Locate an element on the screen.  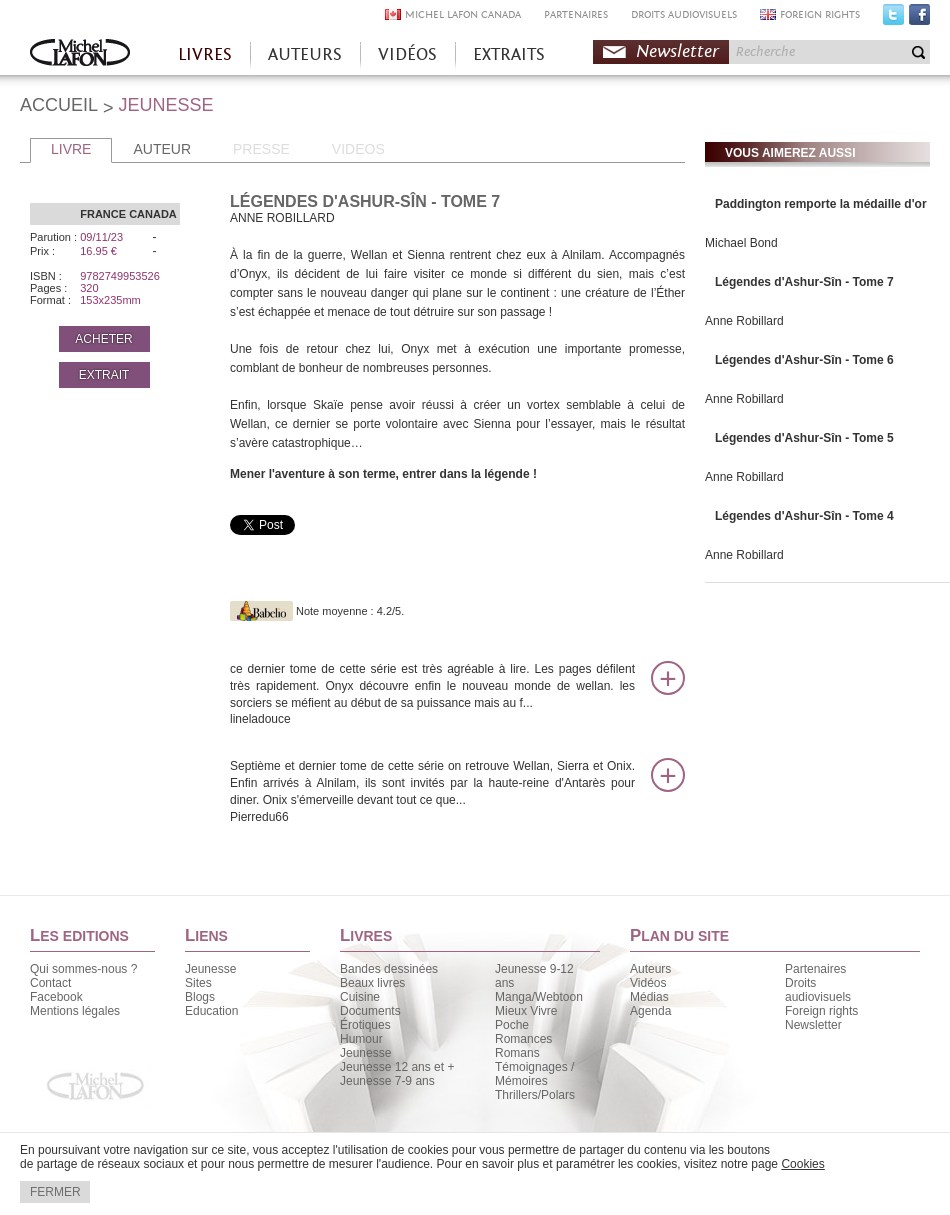
Humour is located at coordinates (361, 1039).